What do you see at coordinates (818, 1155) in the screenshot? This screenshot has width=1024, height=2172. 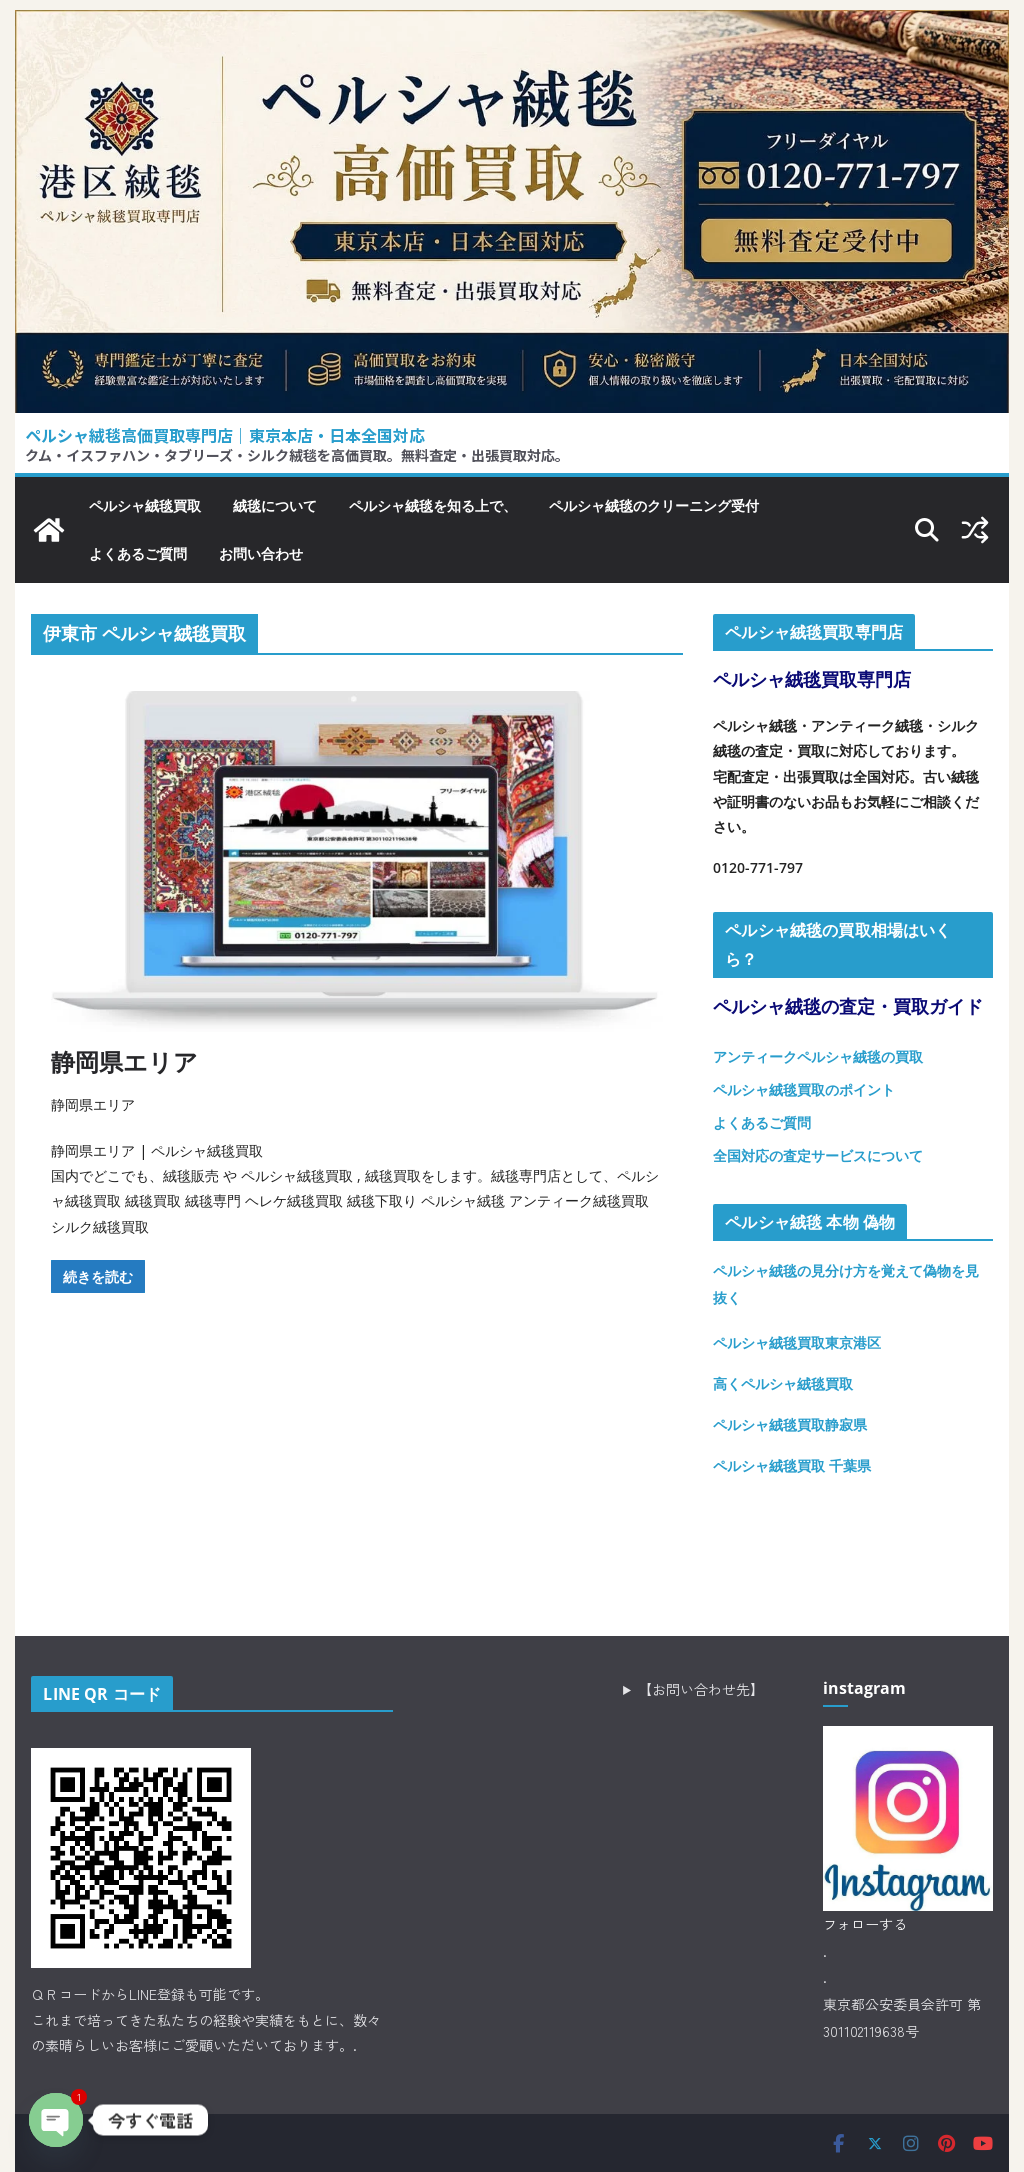 I see `全国対応の査定サービスについて` at bounding box center [818, 1155].